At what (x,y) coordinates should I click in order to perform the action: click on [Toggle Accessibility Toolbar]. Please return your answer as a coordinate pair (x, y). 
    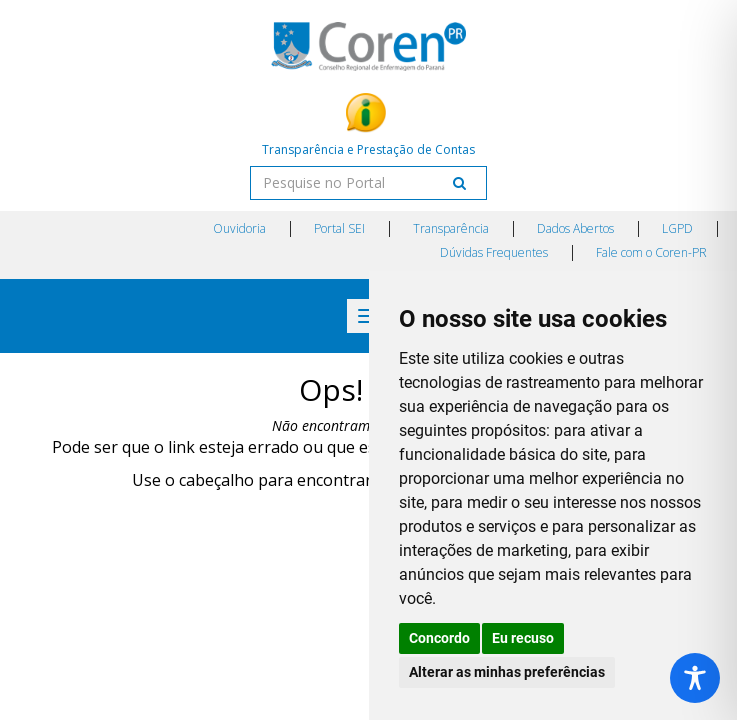
    Looking at the image, I should click on (695, 678).